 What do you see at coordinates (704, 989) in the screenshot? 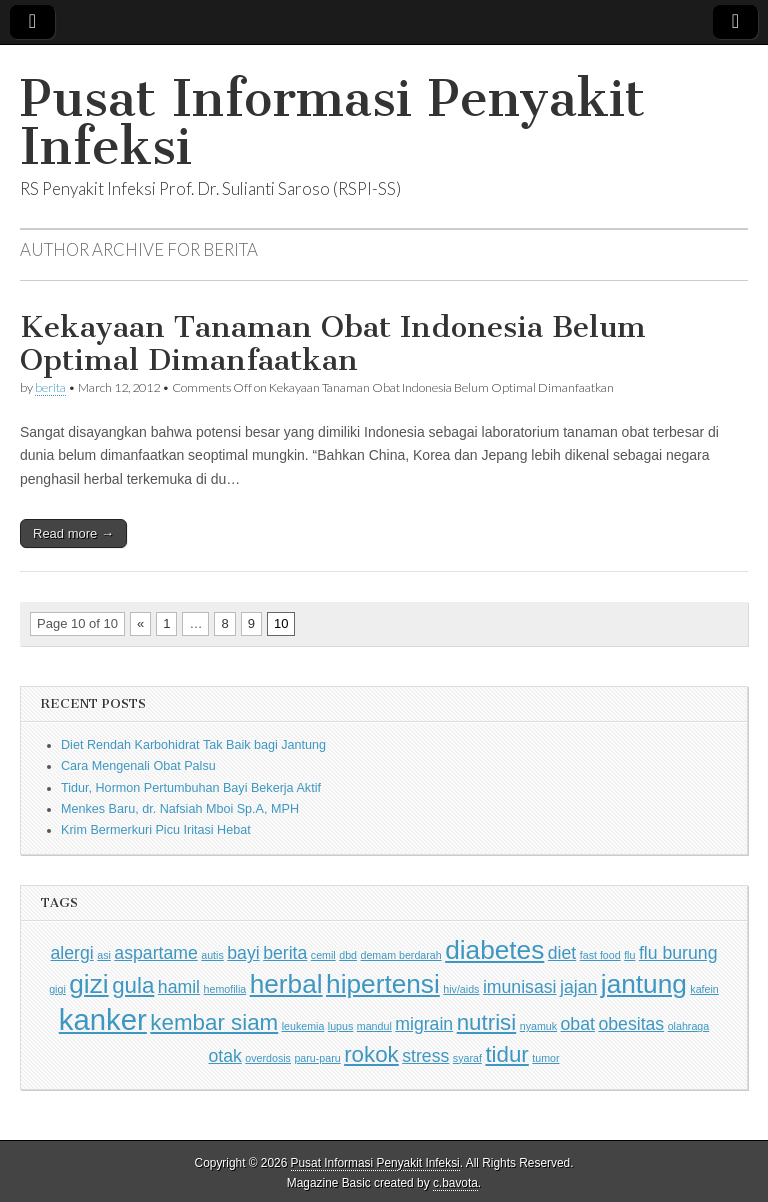
I see `kafein` at bounding box center [704, 989].